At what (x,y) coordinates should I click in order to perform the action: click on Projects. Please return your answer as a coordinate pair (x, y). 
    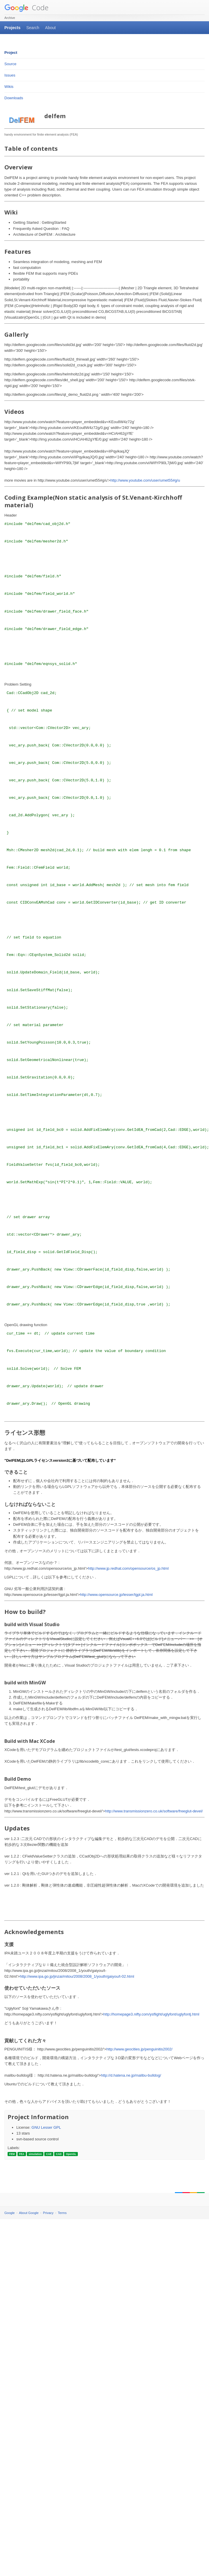
    Looking at the image, I should click on (12, 27).